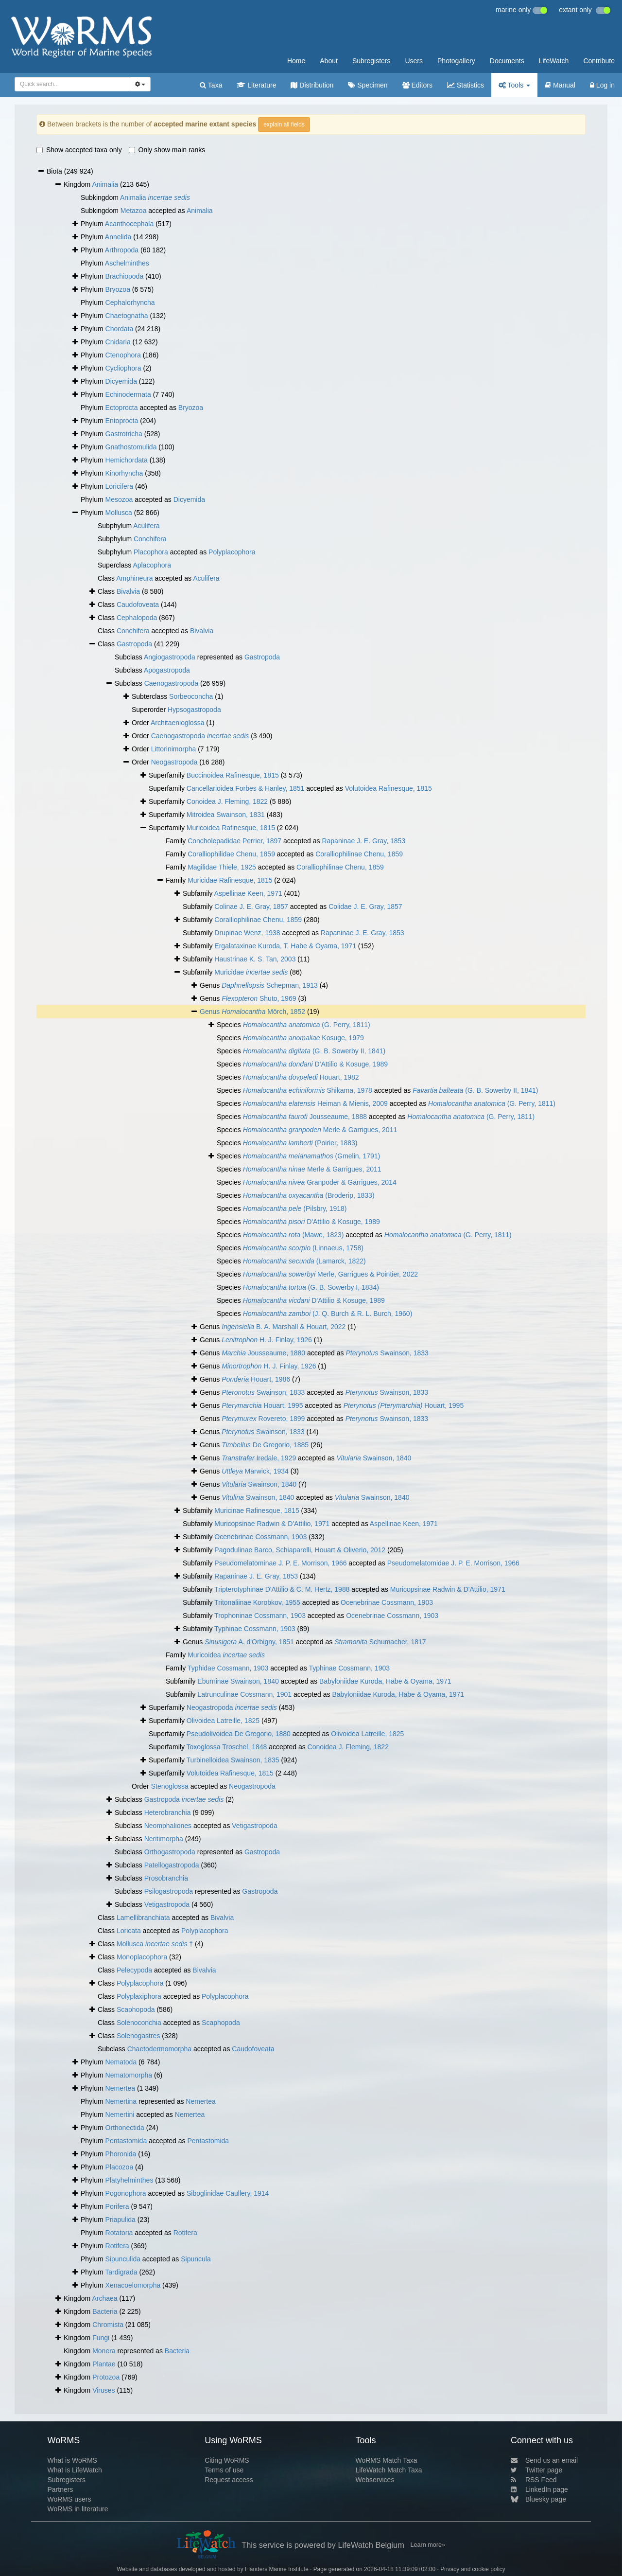 This screenshot has width=622, height=2576. What do you see at coordinates (123, 368) in the screenshot?
I see `Cycliophora` at bounding box center [123, 368].